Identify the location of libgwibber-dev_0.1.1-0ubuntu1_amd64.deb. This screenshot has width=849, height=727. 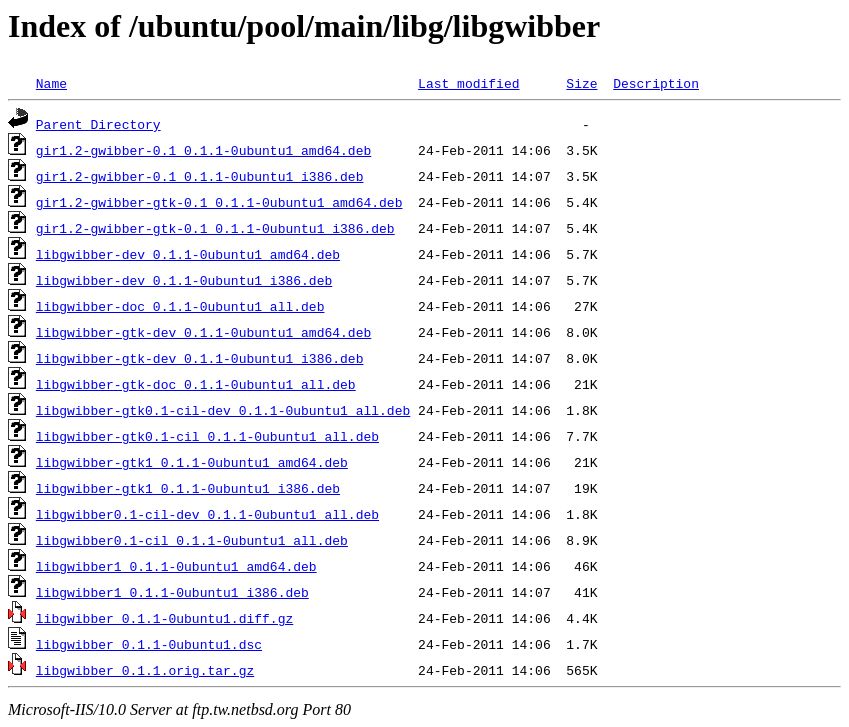
(188, 254).